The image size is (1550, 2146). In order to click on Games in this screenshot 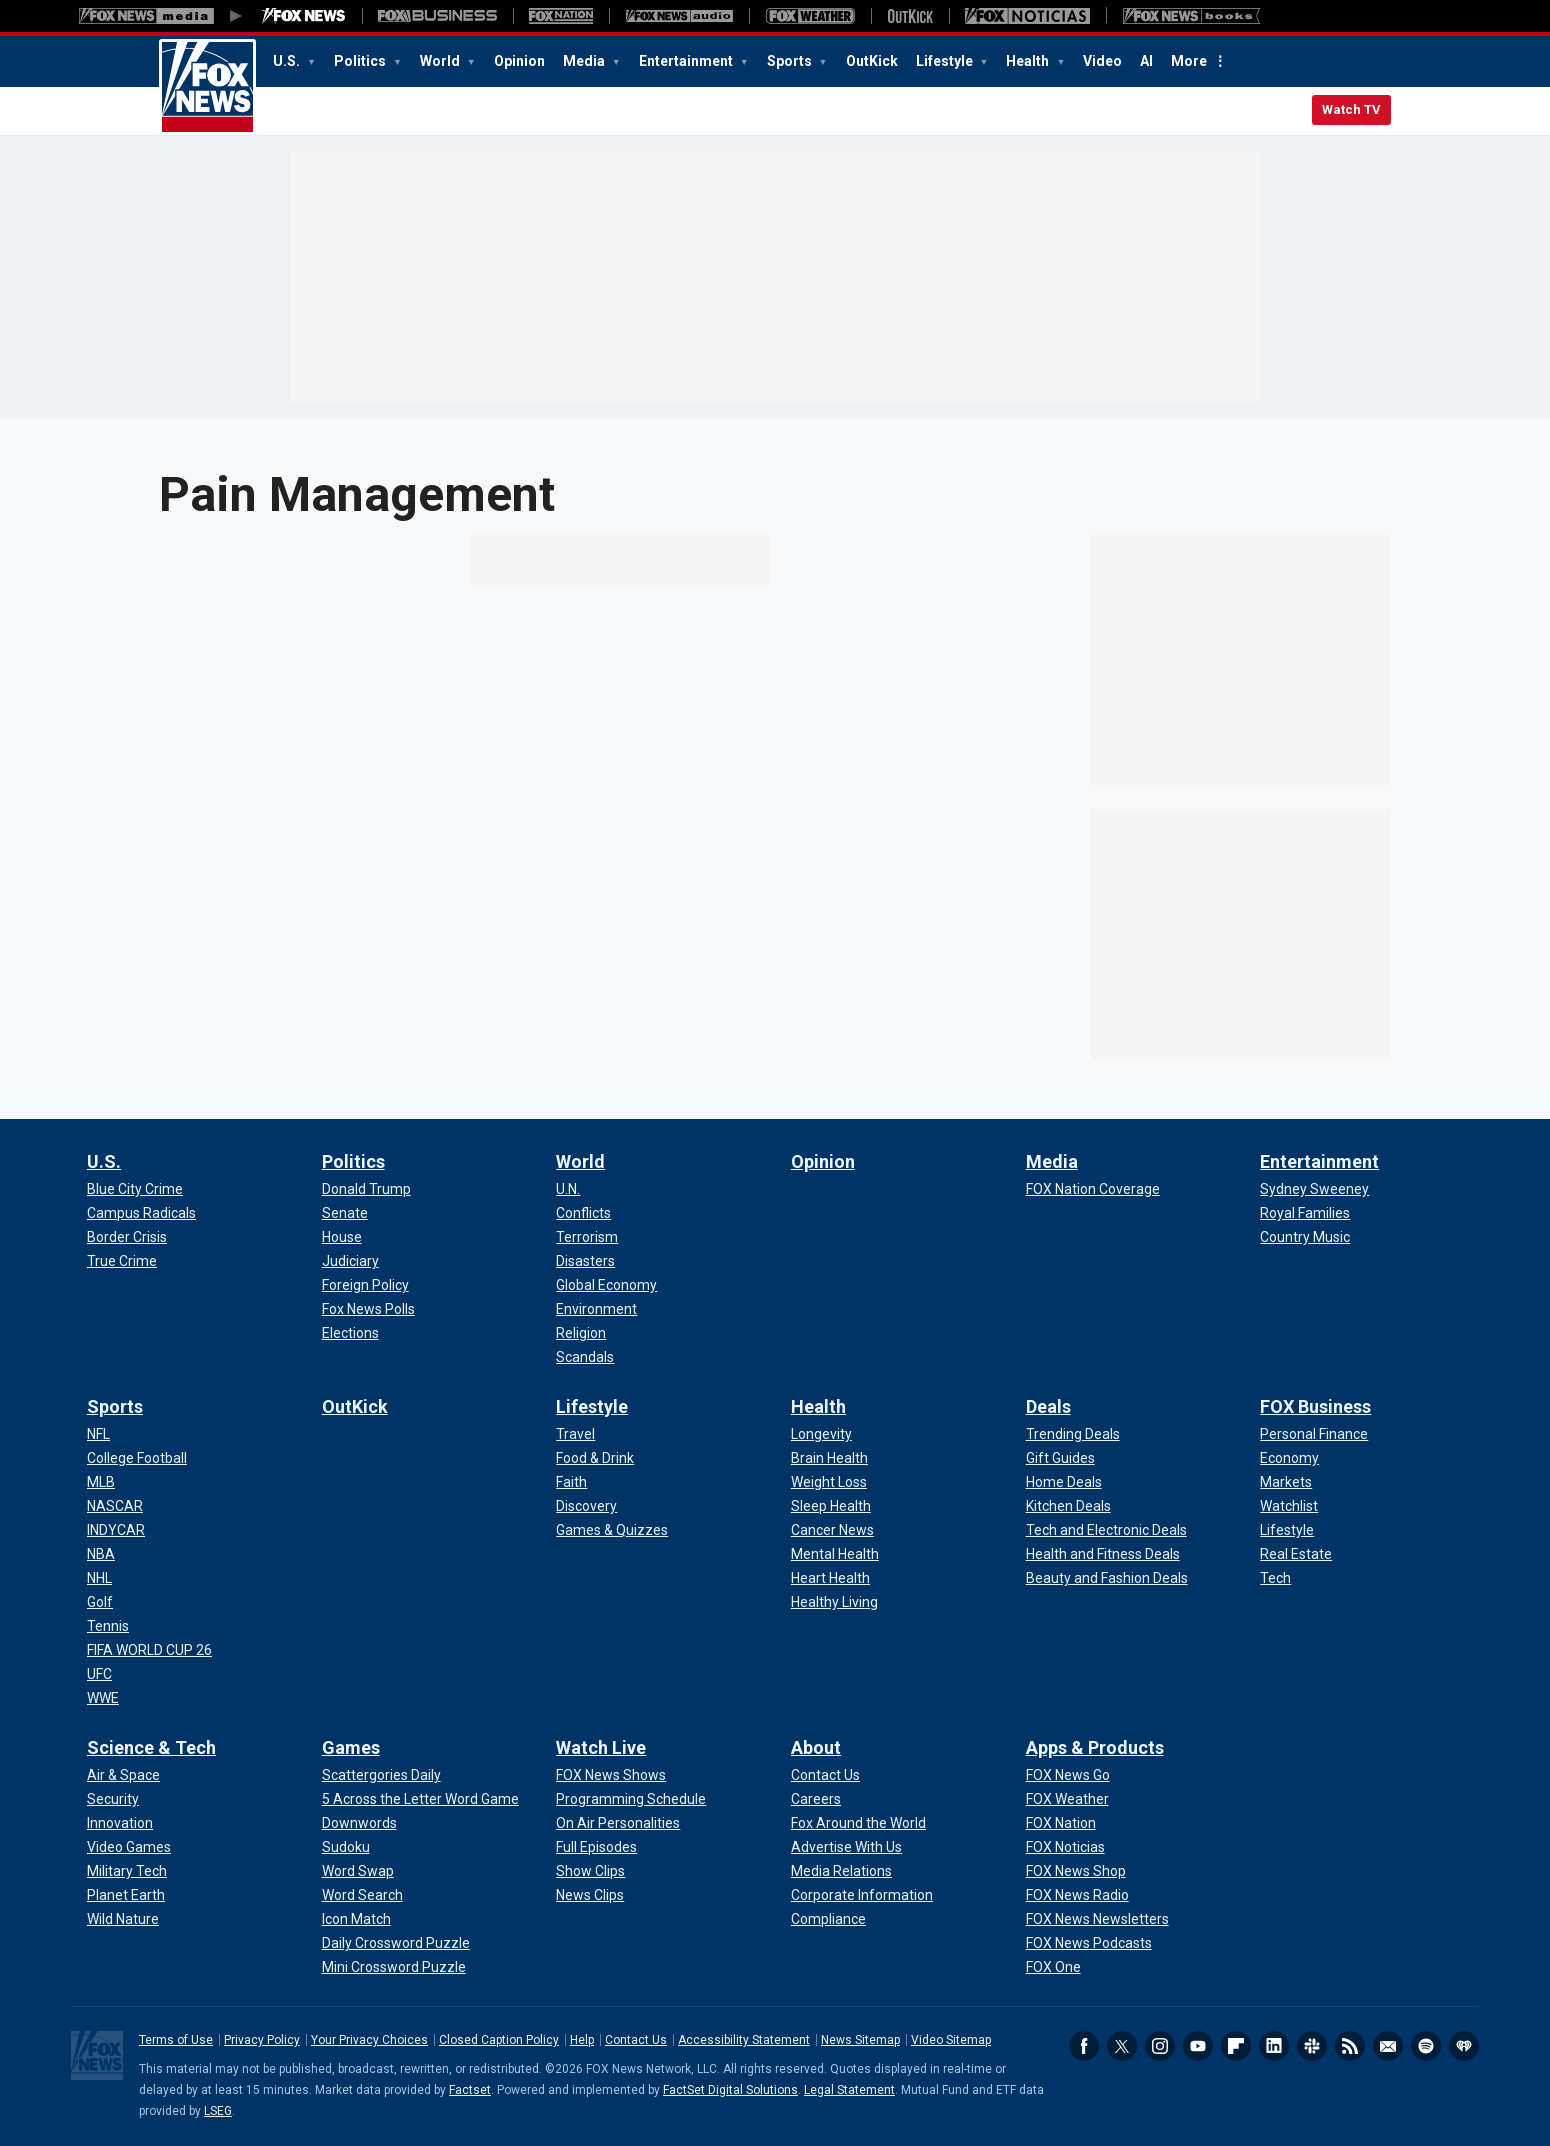, I will do `click(351, 1747)`.